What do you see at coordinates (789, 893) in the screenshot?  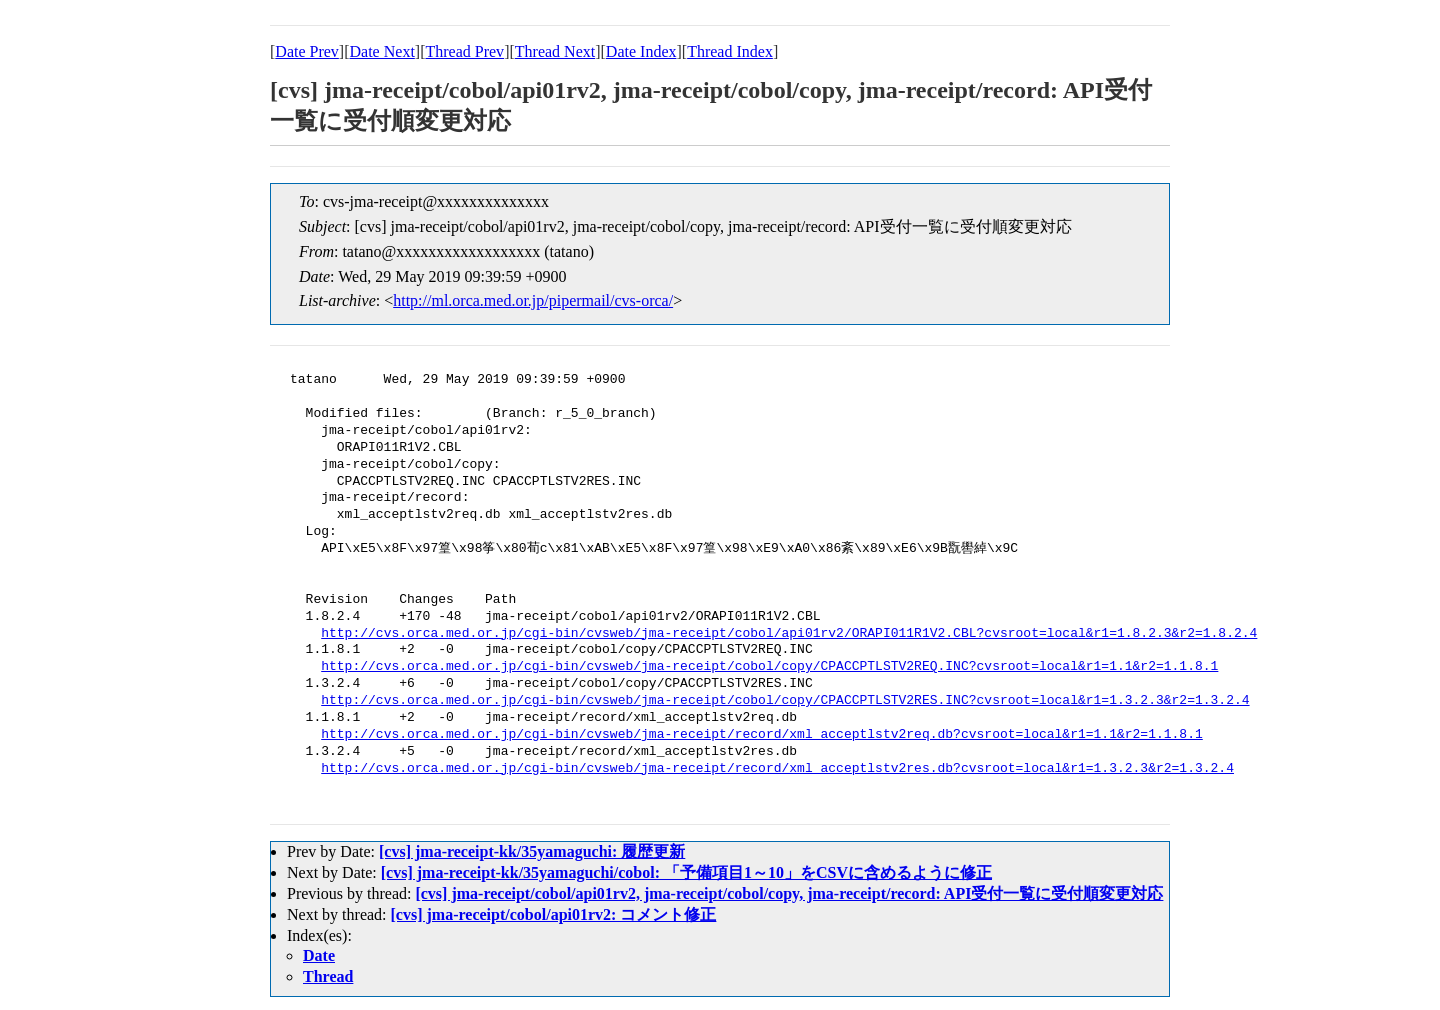 I see `[cvs] jma-receipt/cobol/api01rv2, jma-receipt/cobol/copy, jma-receipt/record: API受付一覧に受付順変更対応` at bounding box center [789, 893].